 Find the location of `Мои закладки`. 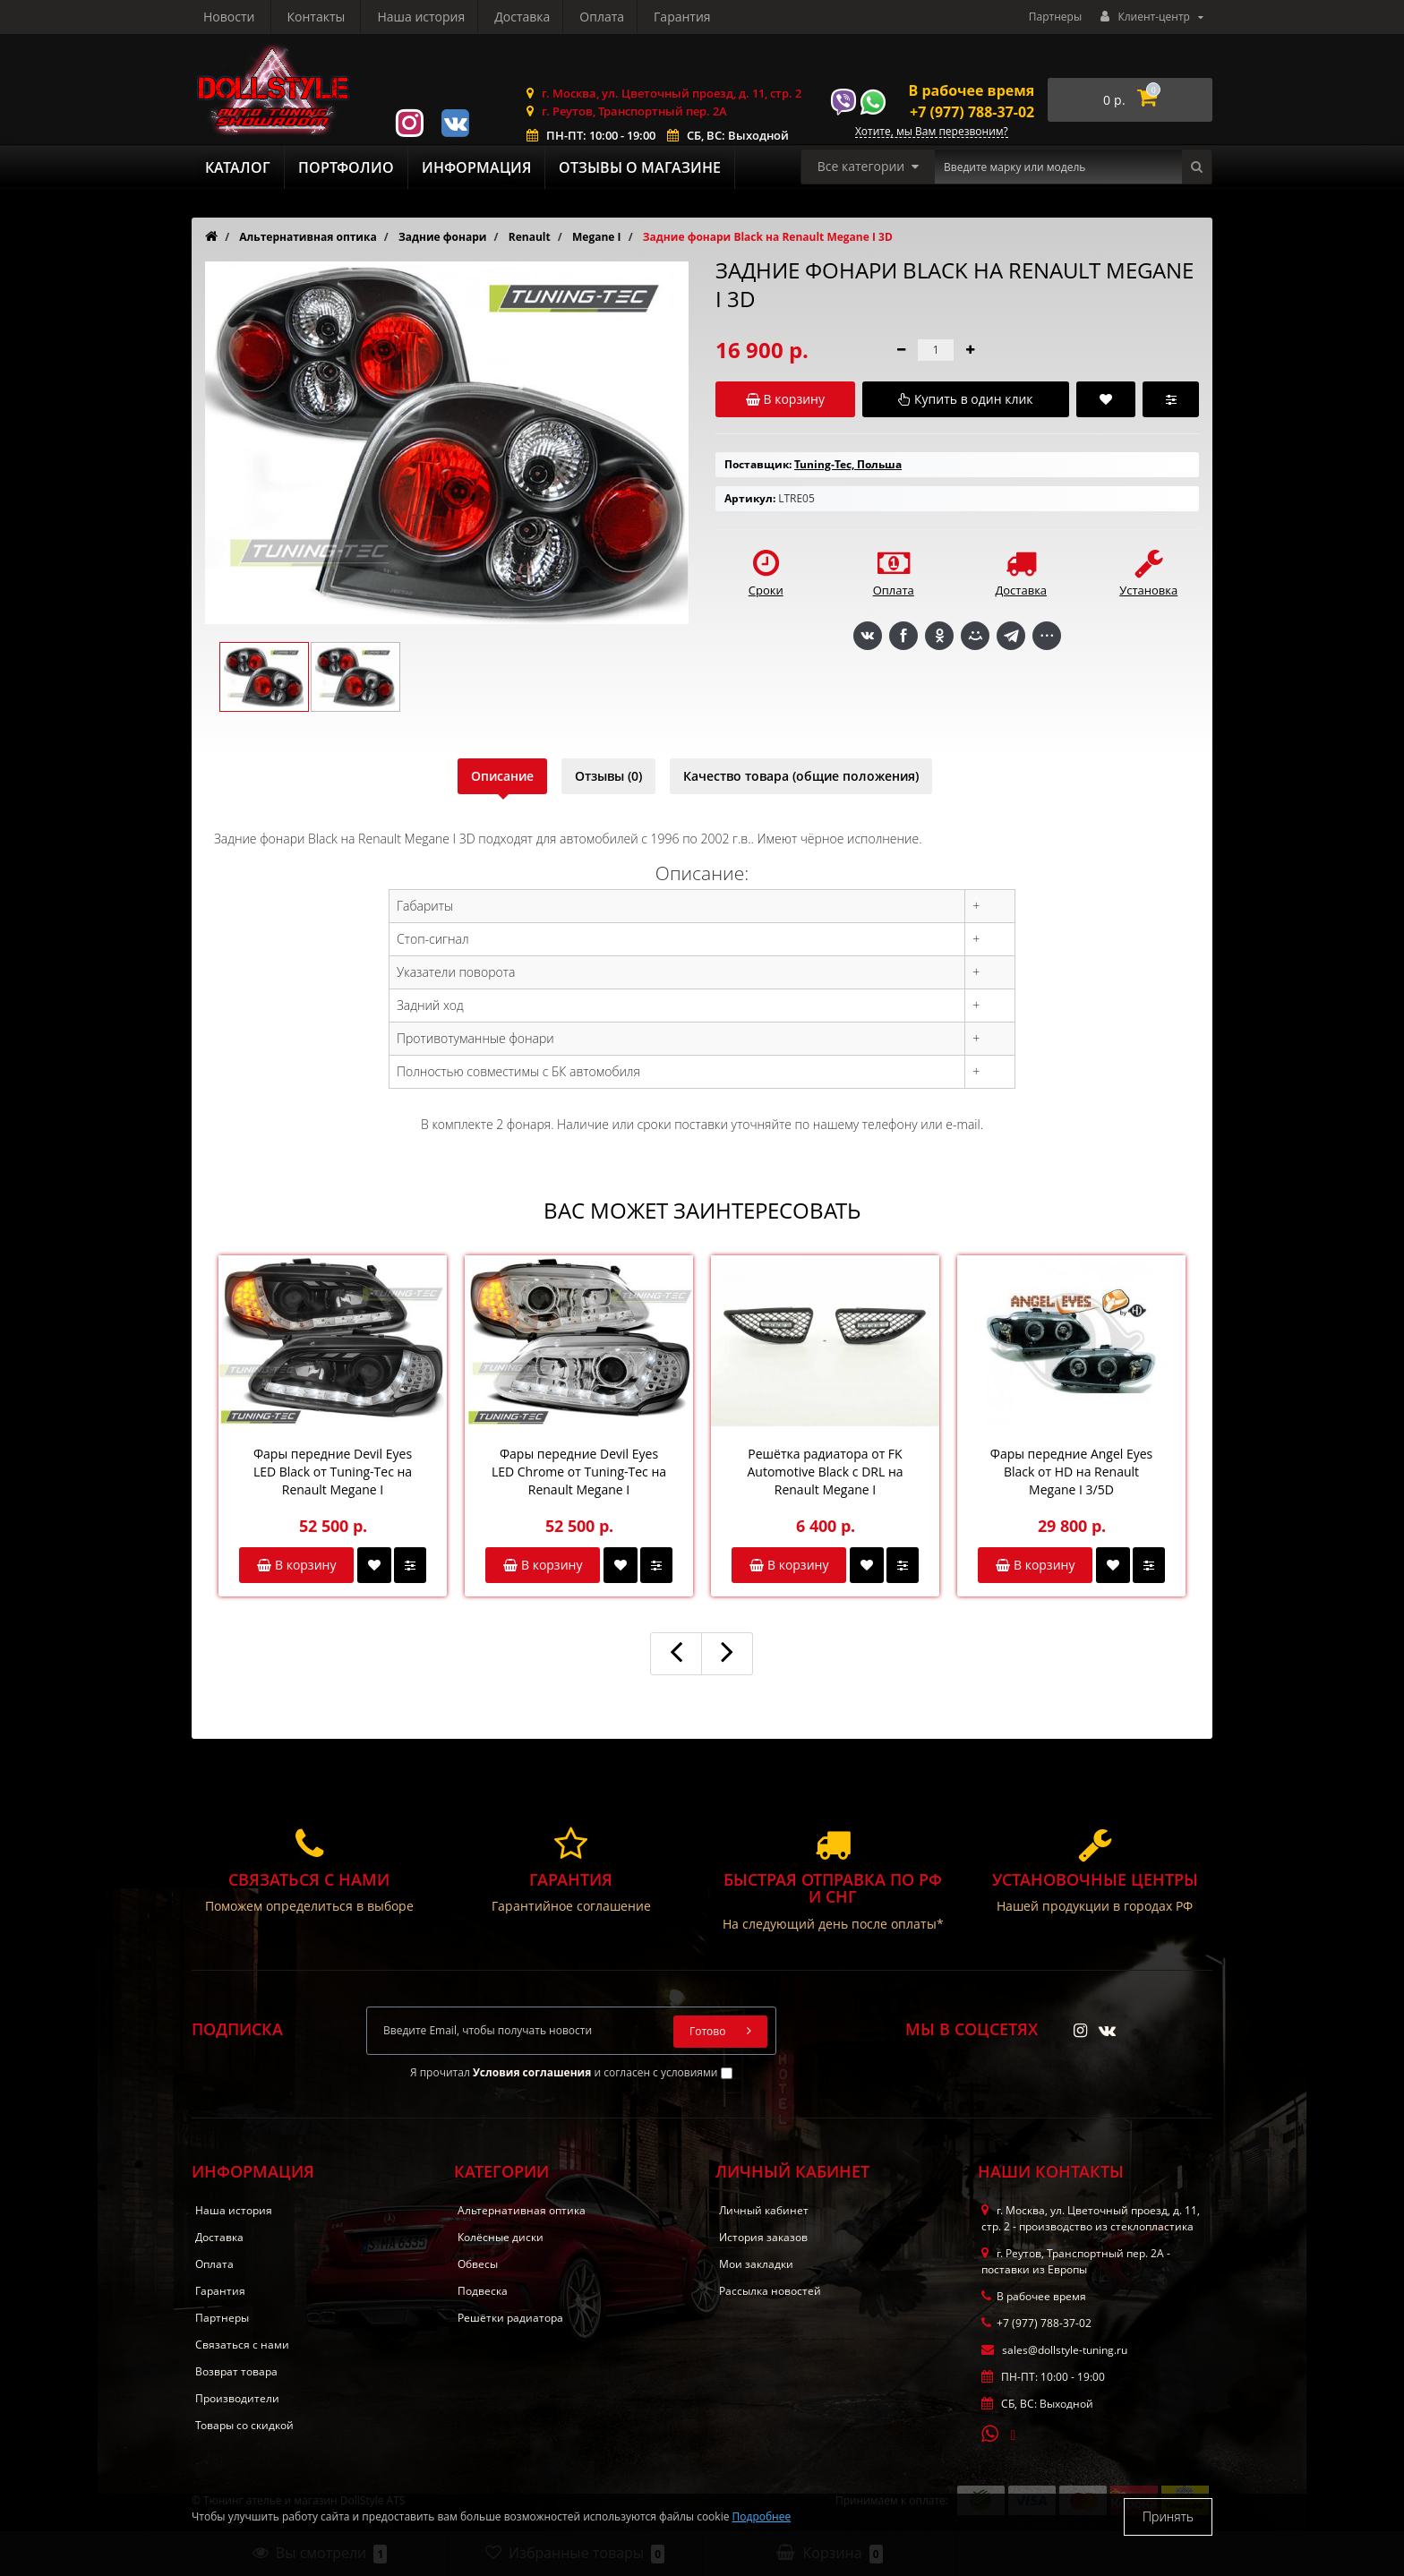

Мои закладки is located at coordinates (756, 2264).